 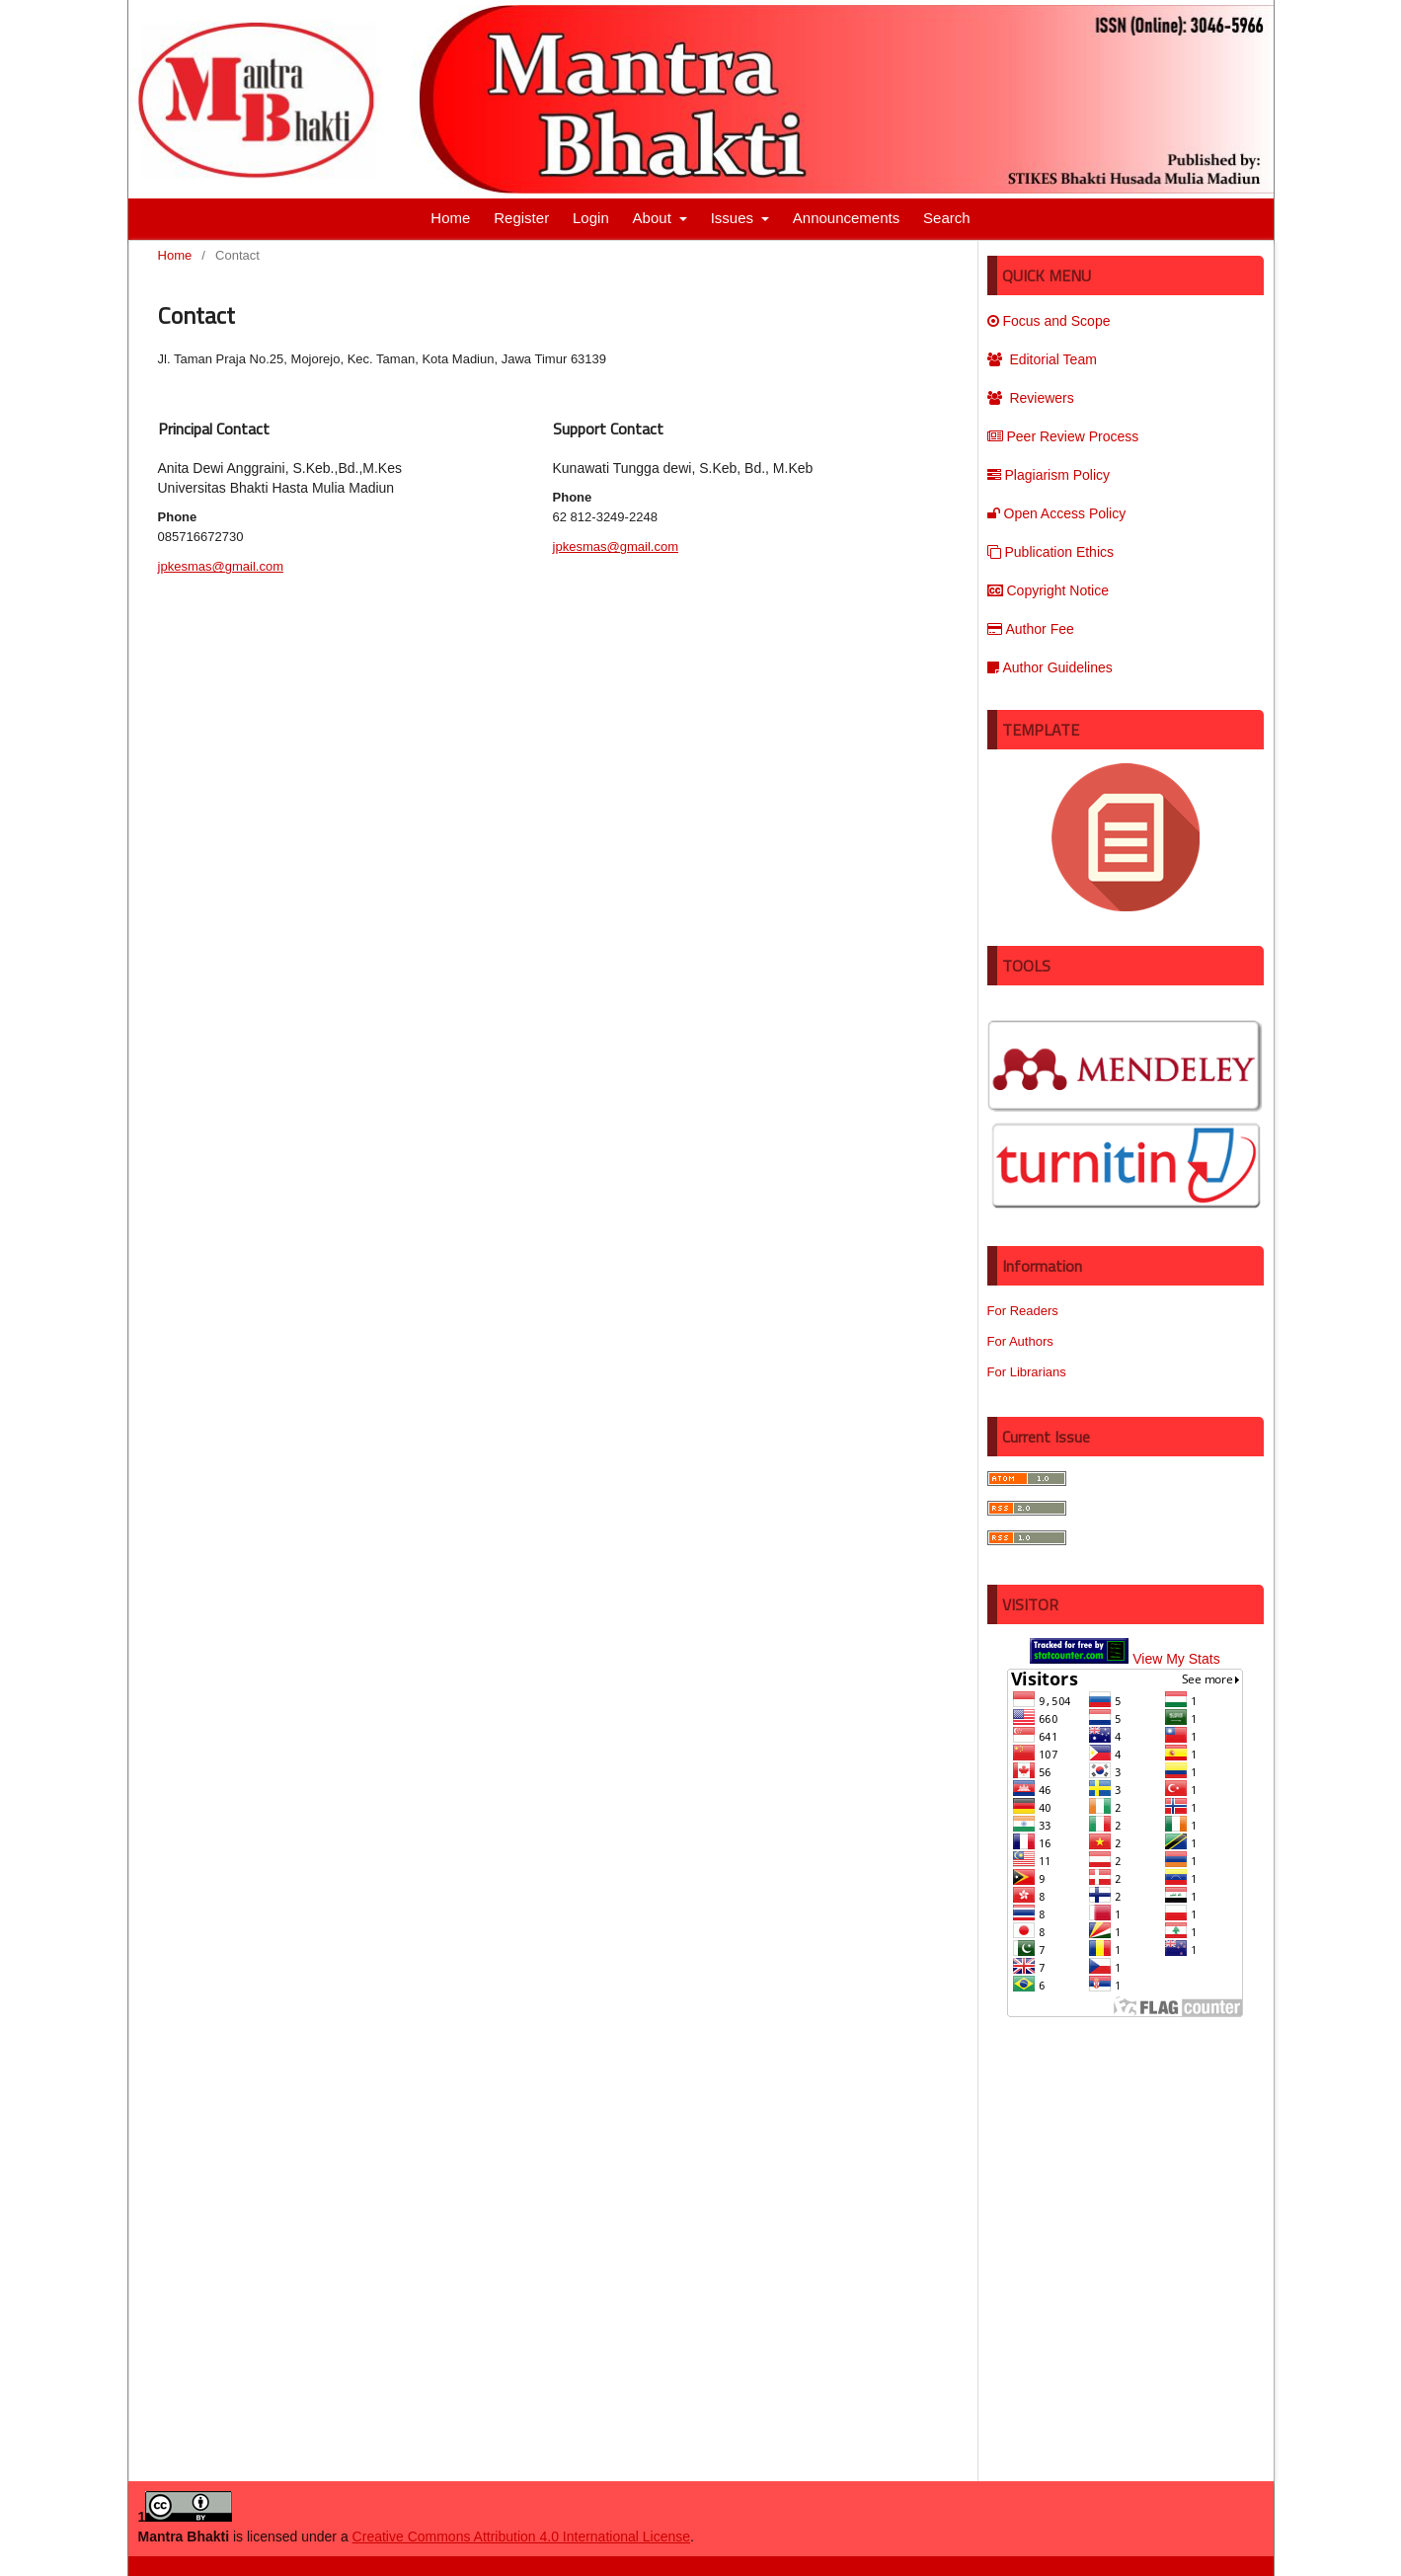 What do you see at coordinates (1057, 513) in the screenshot?
I see `Open Access Policy` at bounding box center [1057, 513].